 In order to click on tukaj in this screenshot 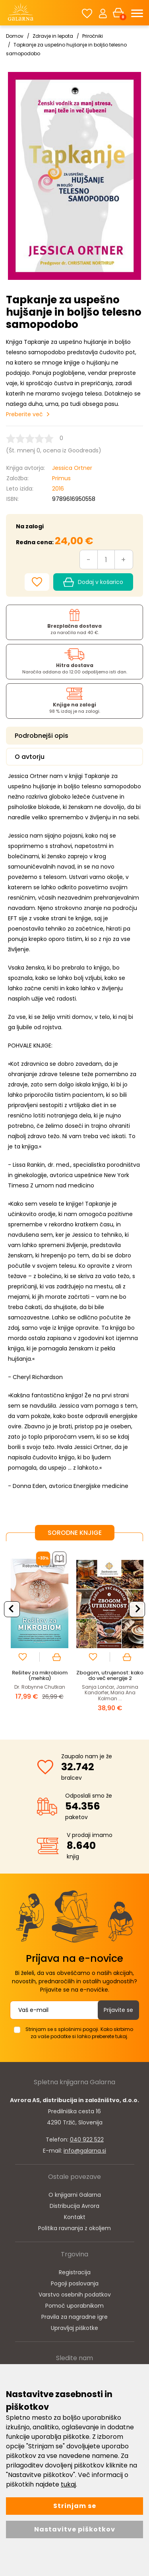, I will do `click(68, 2484)`.